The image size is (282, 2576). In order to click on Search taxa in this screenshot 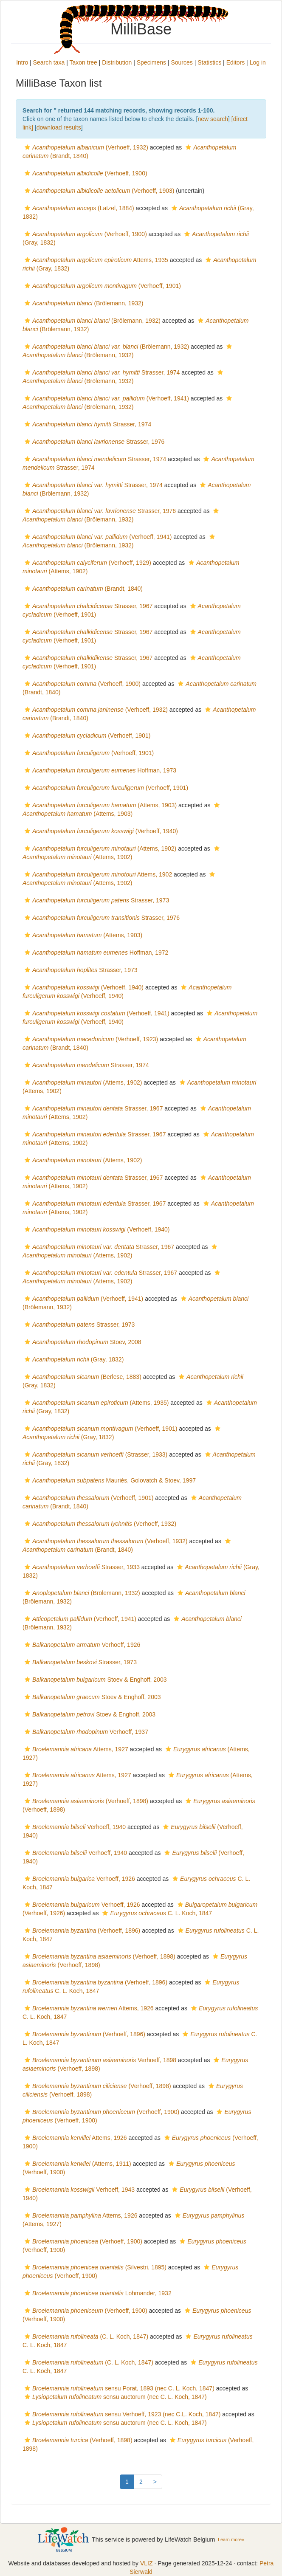, I will do `click(49, 62)`.